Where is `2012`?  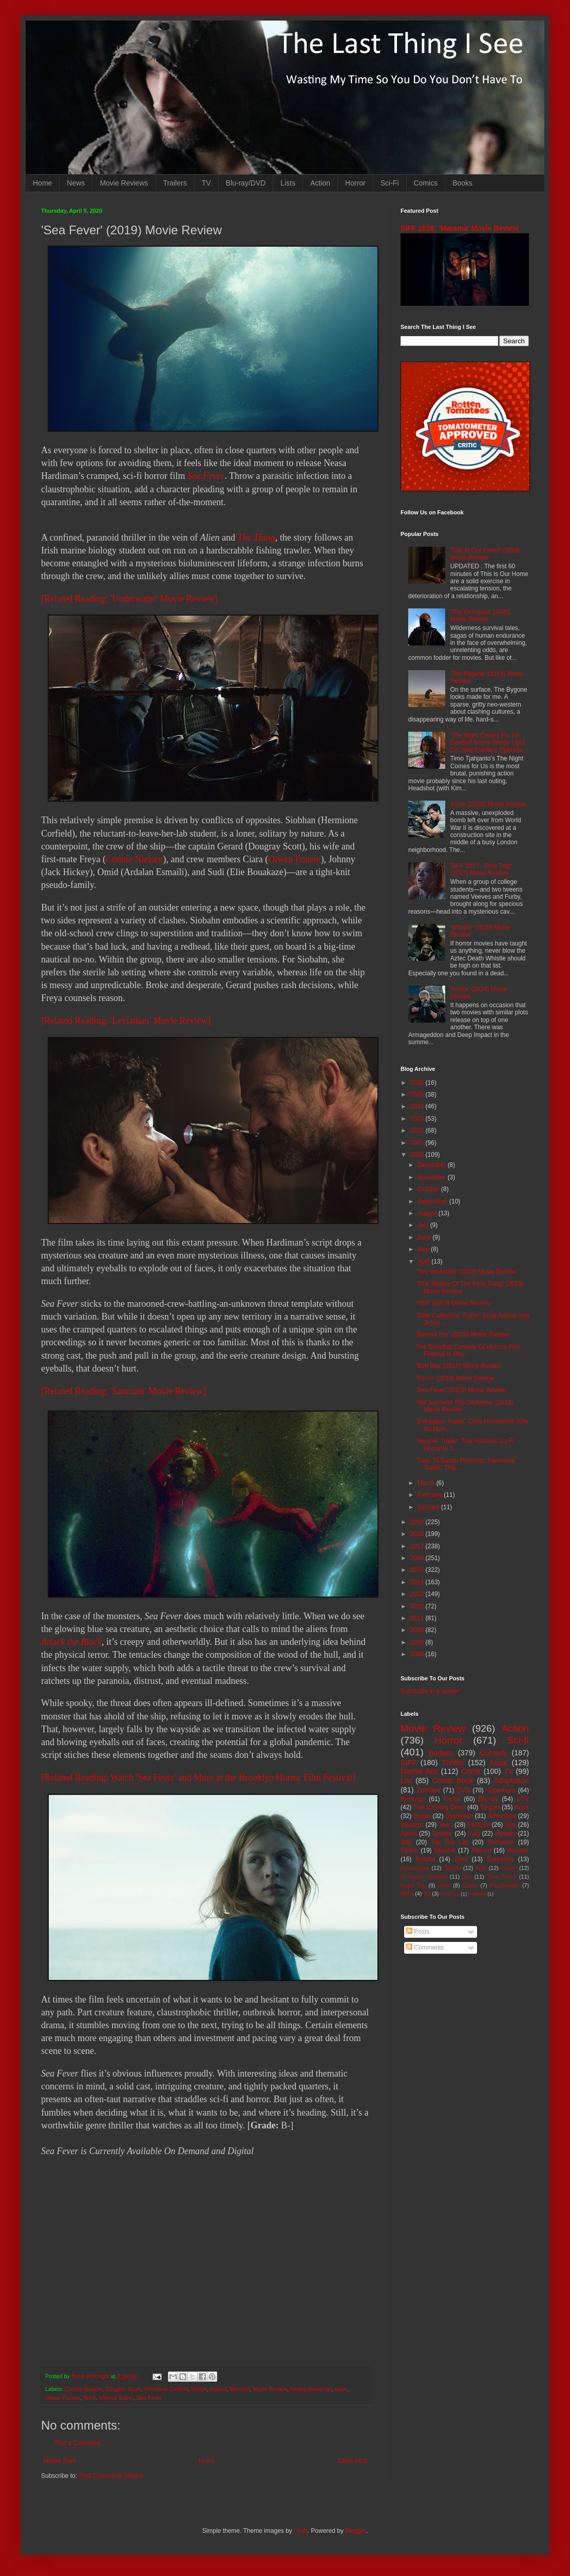
2012 is located at coordinates (418, 1606).